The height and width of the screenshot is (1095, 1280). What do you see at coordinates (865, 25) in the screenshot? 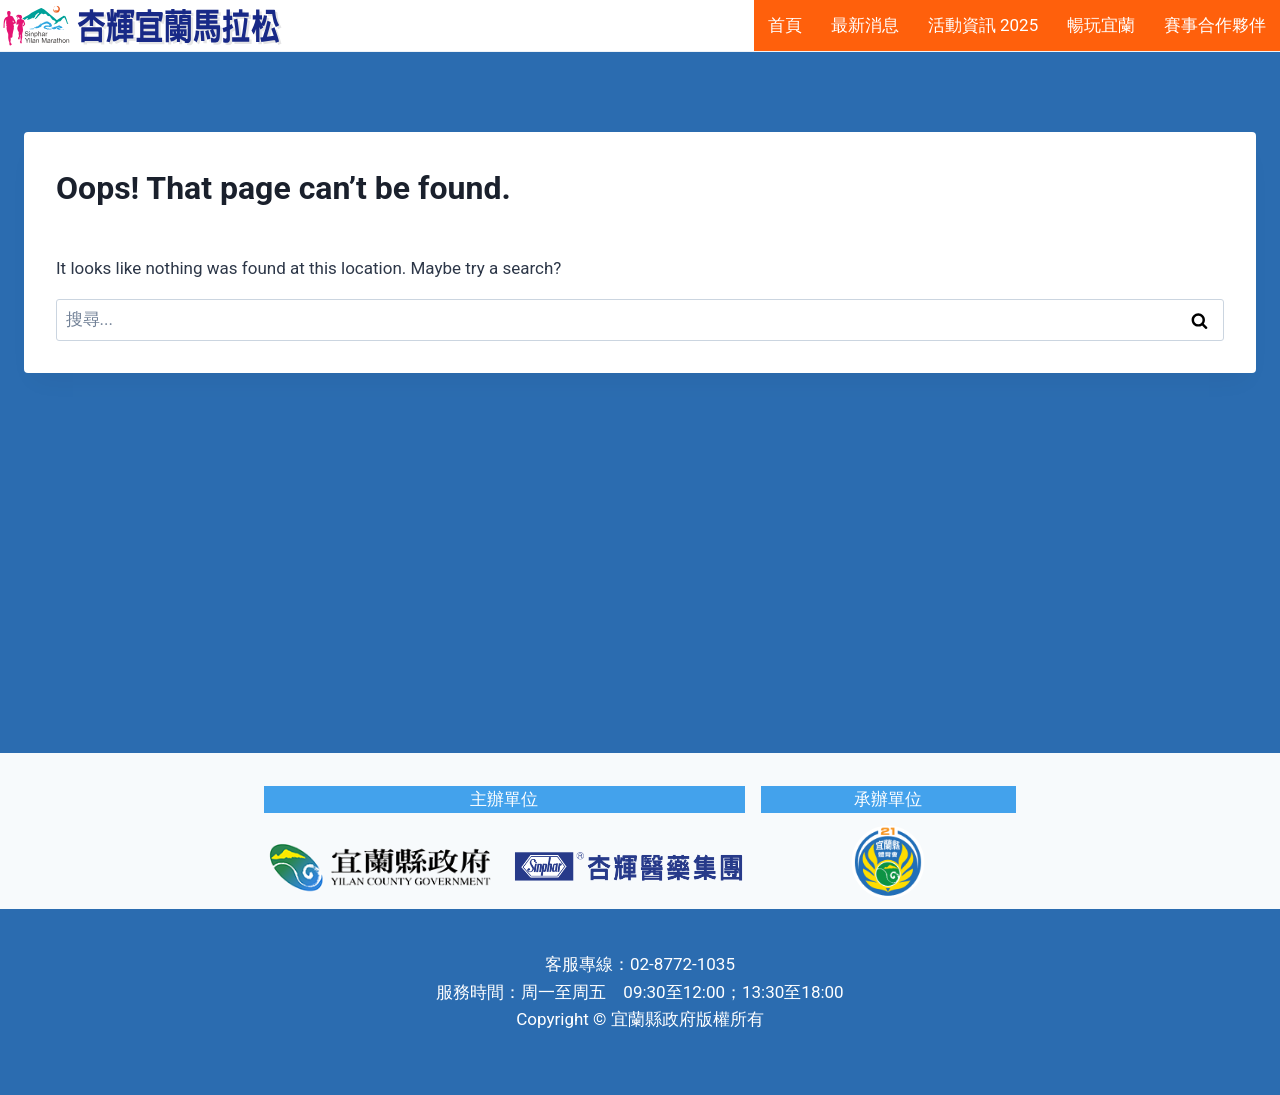
I see `最新消息` at bounding box center [865, 25].